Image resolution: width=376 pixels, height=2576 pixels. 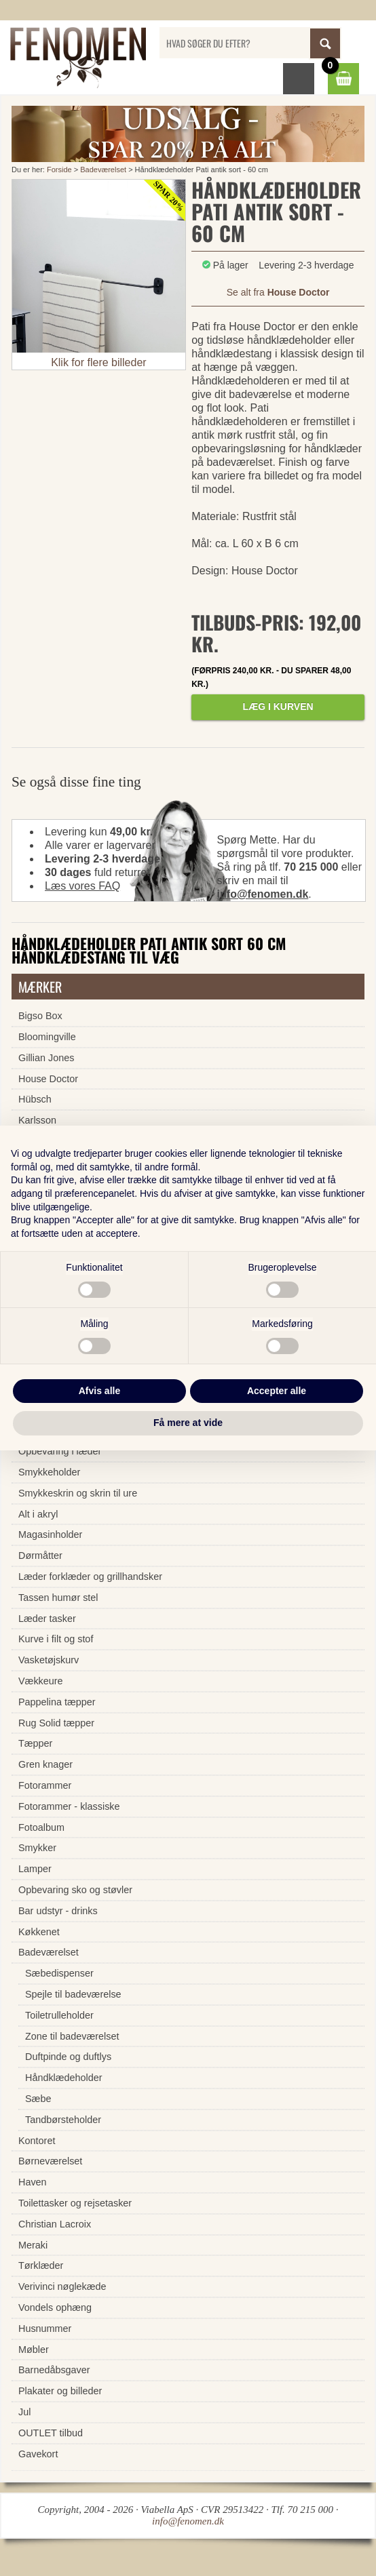 What do you see at coordinates (62, 2286) in the screenshot?
I see `Verivinci nøglekæde` at bounding box center [62, 2286].